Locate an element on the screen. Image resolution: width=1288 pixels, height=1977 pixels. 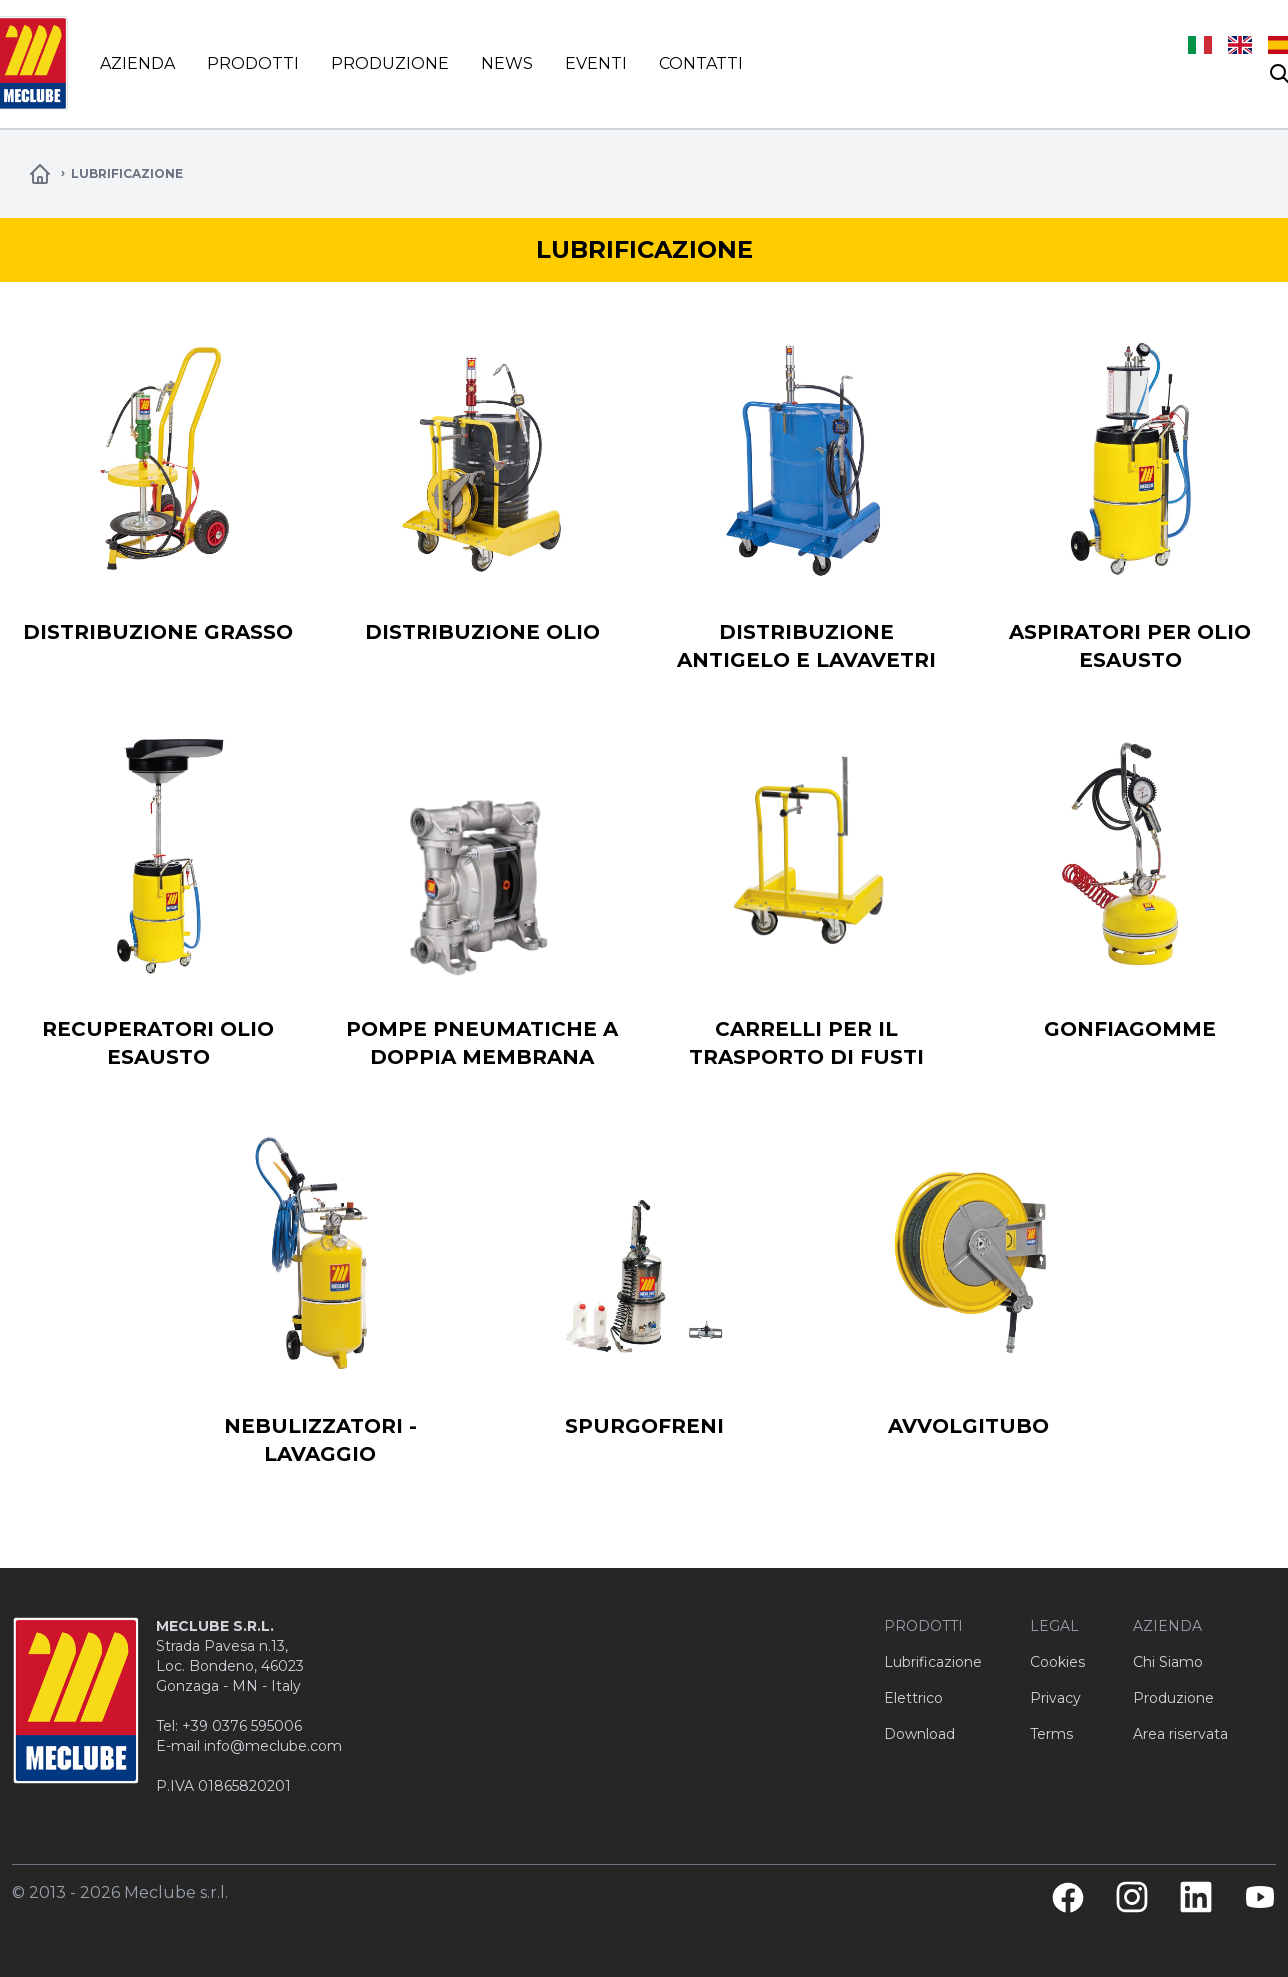
Azienda is located at coordinates (137, 63).